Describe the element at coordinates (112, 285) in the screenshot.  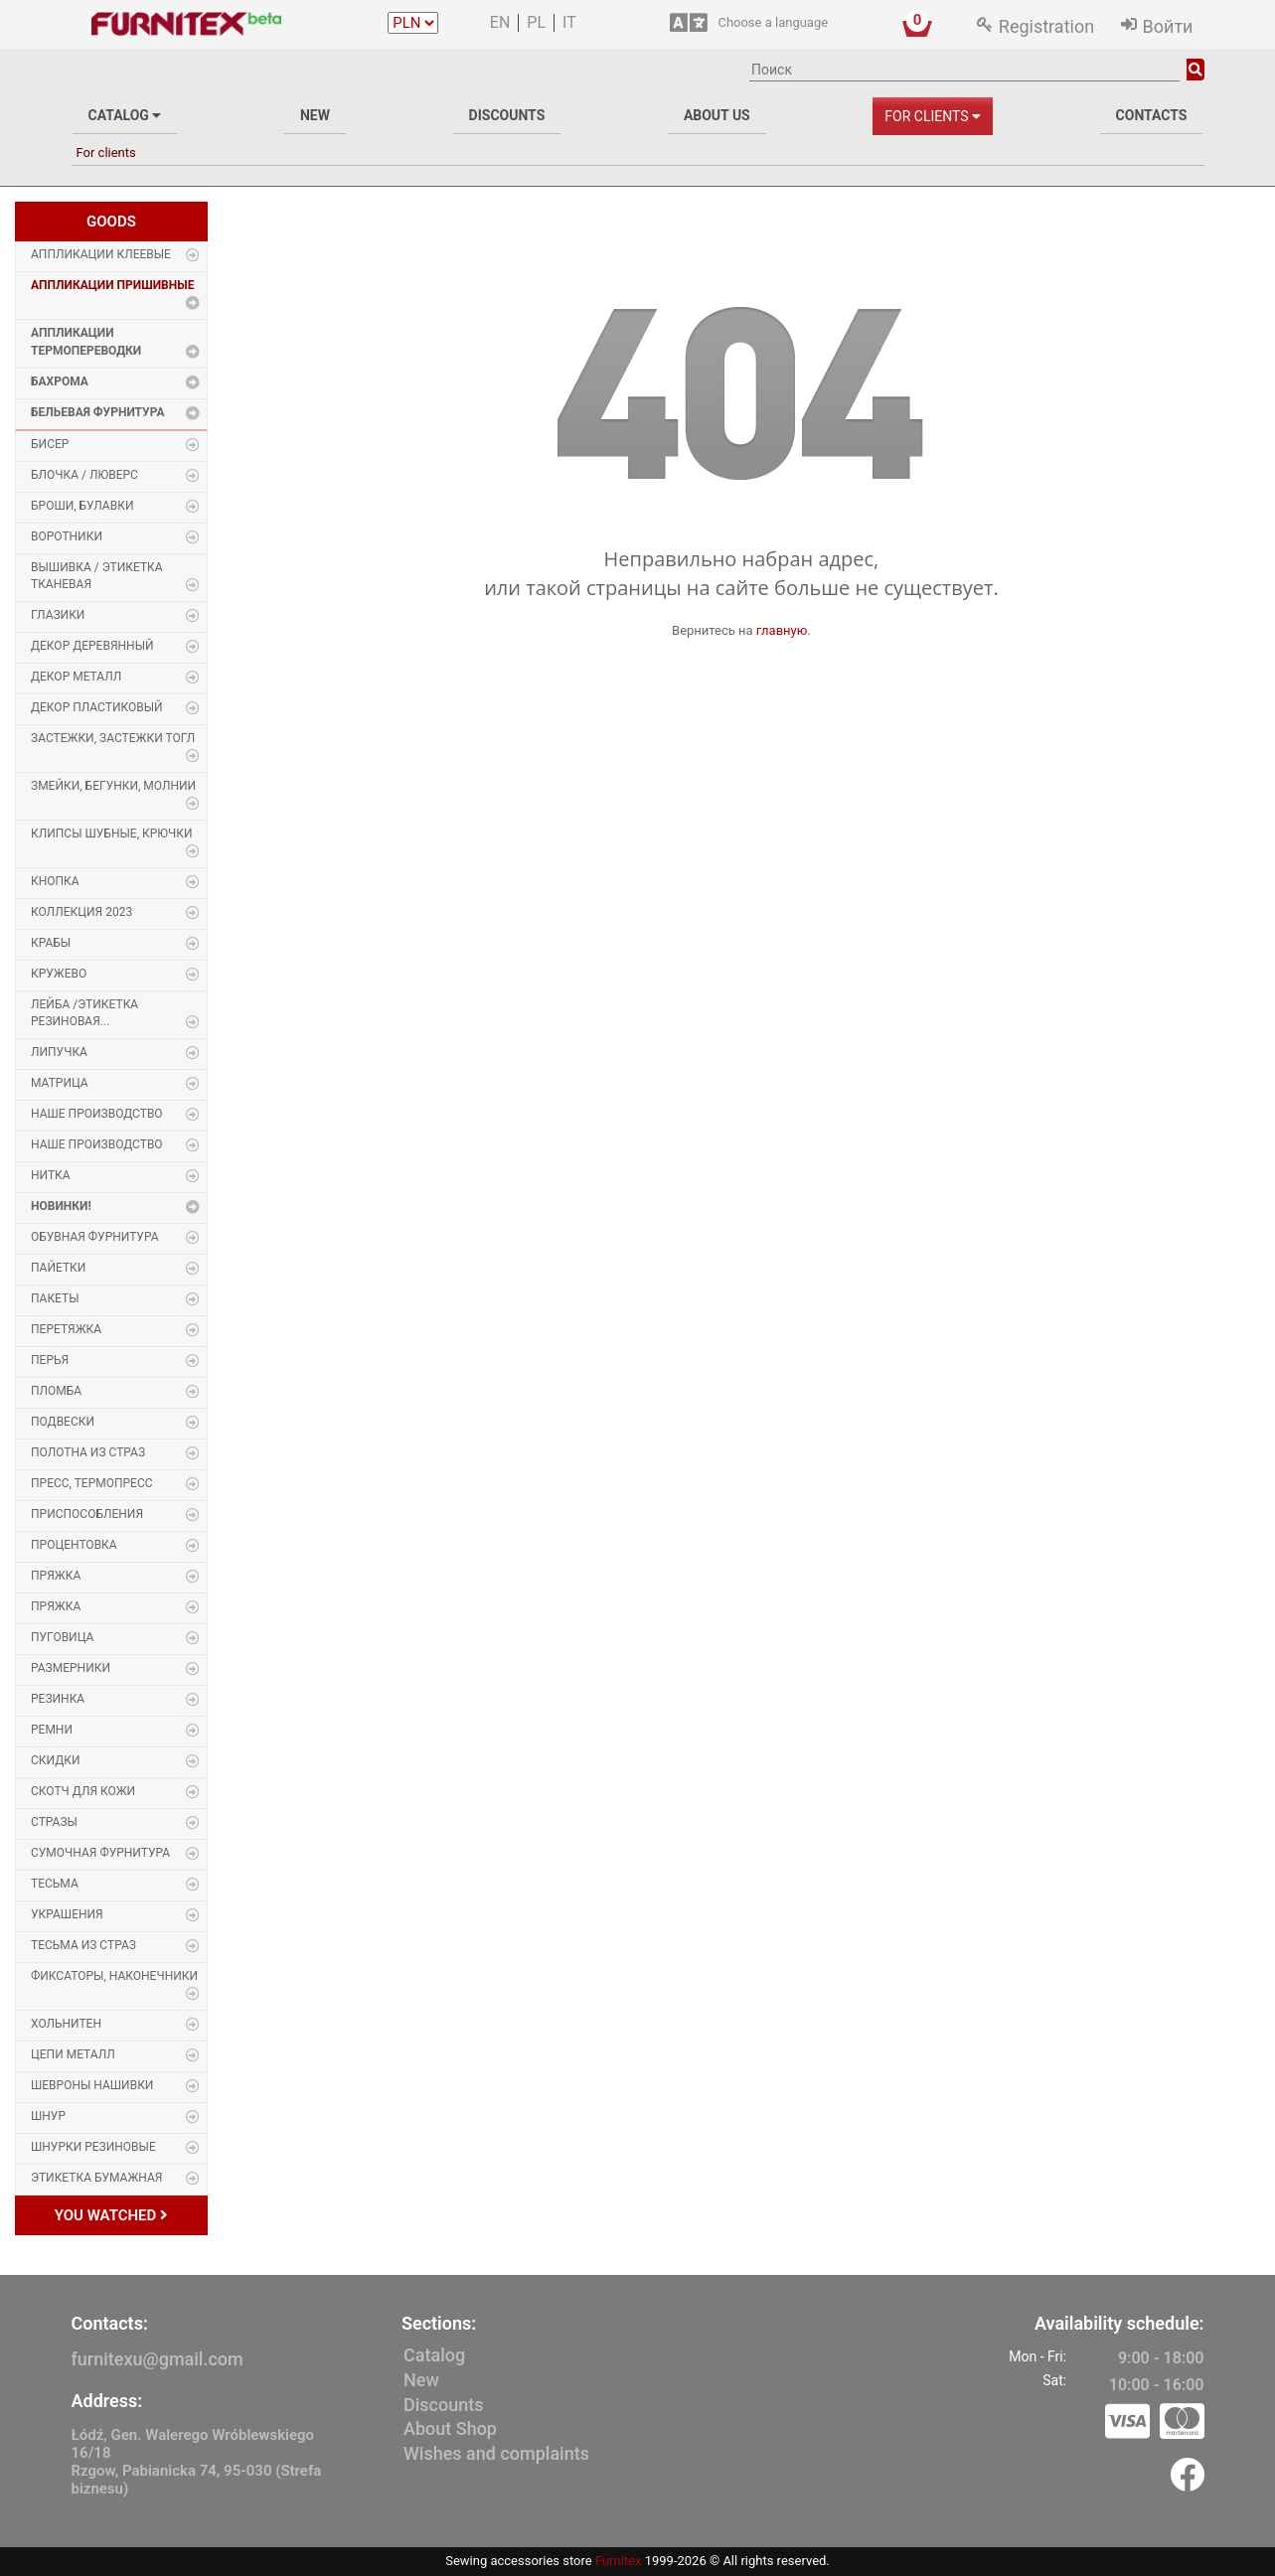
I see `Аппликации Пришивные` at that location.